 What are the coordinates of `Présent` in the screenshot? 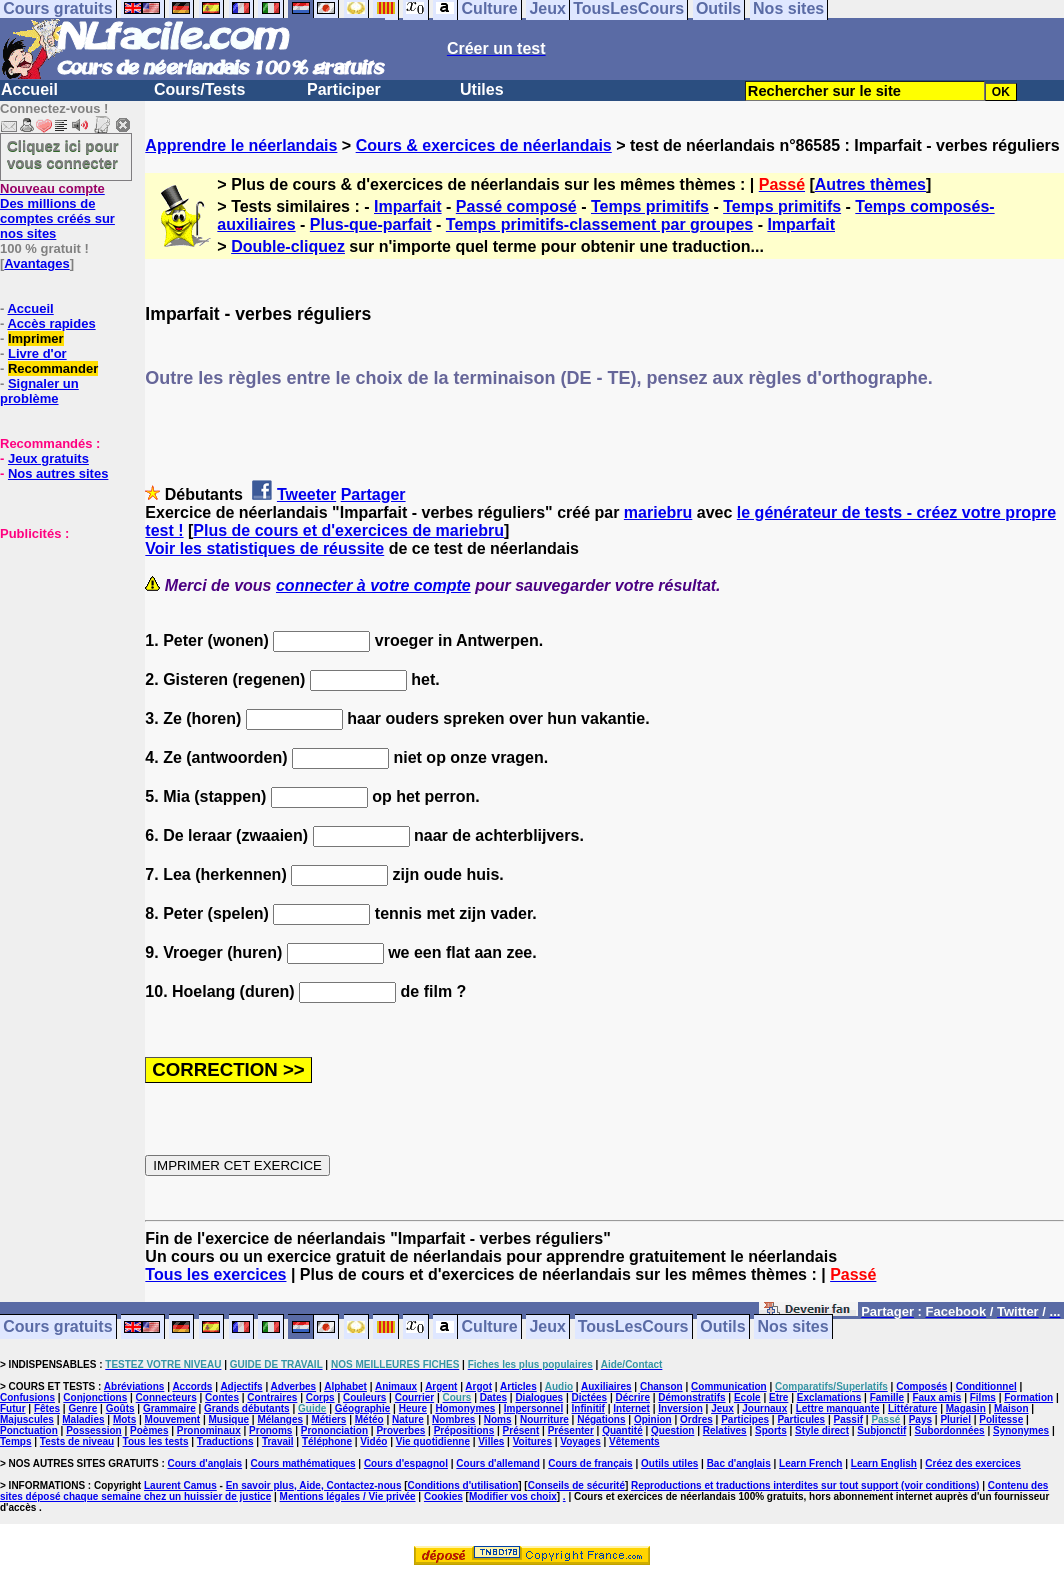 It's located at (521, 1430).